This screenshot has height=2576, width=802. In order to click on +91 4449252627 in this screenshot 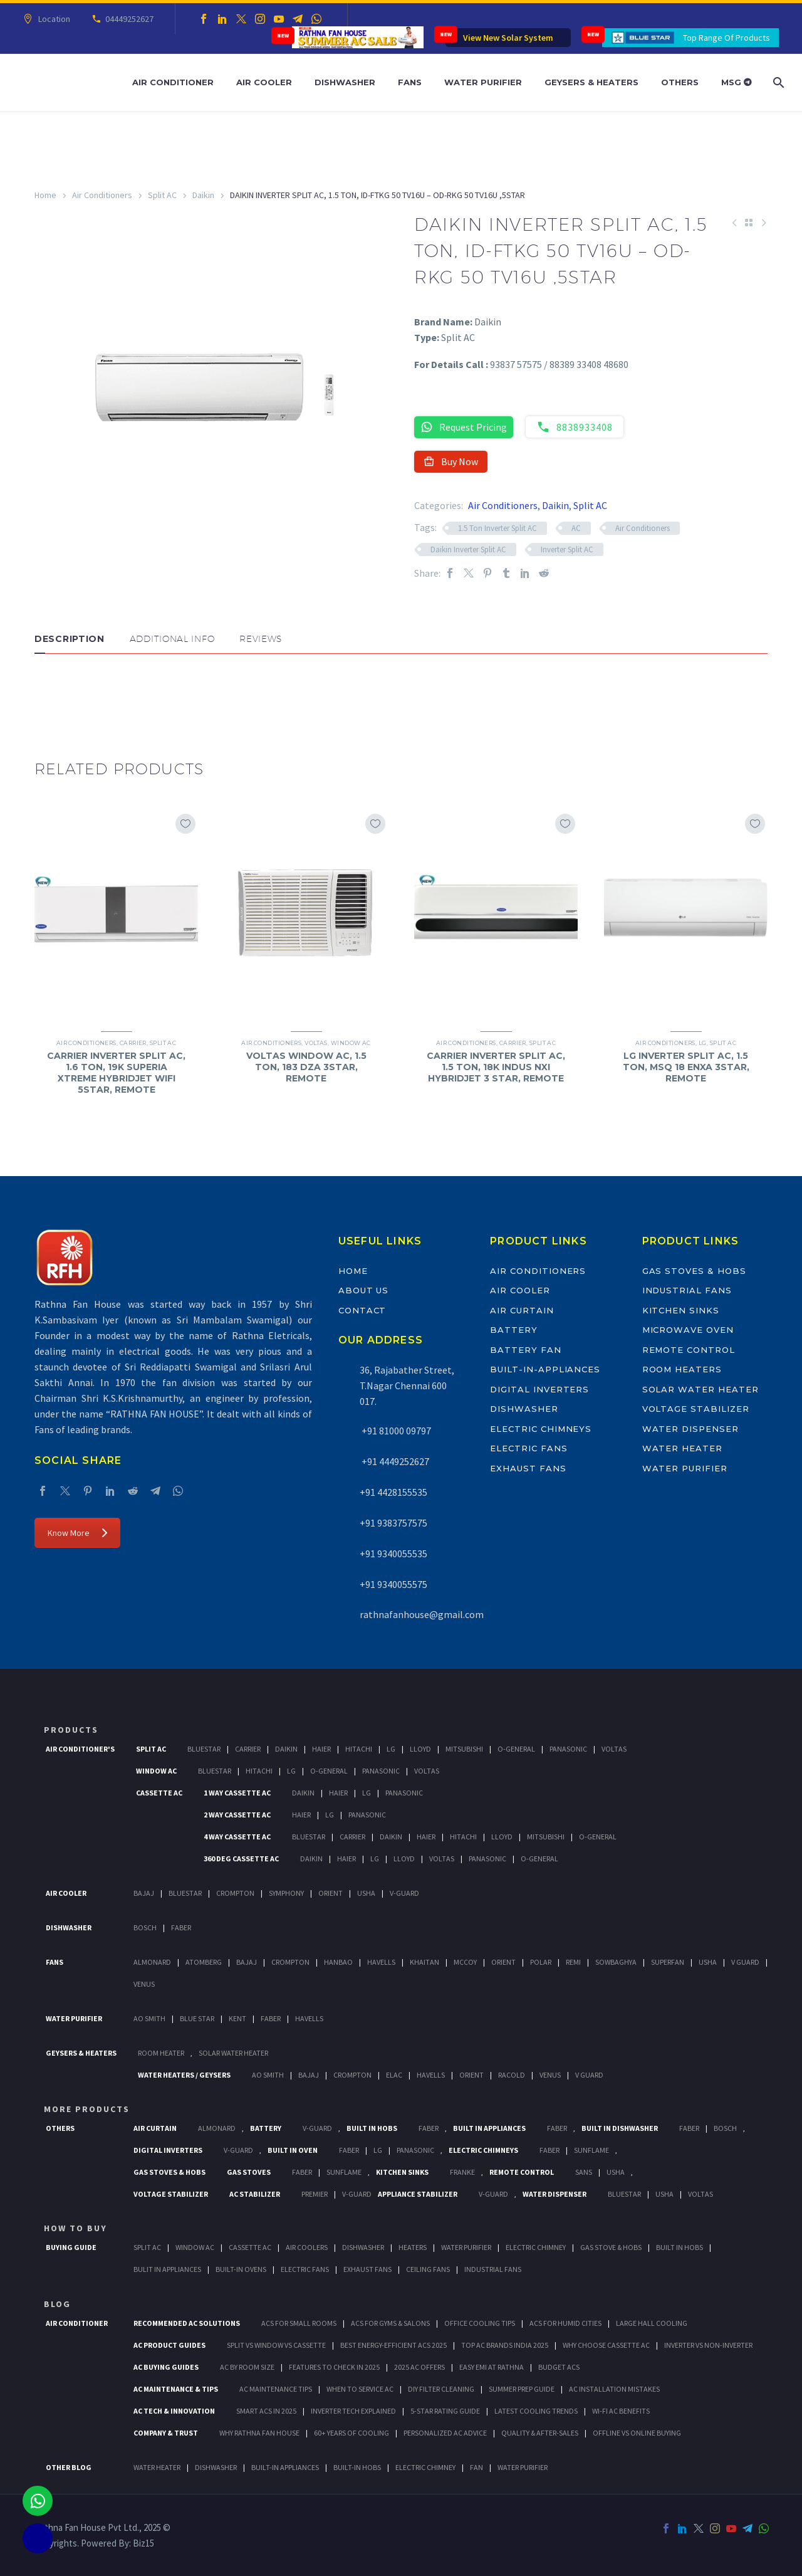, I will do `click(394, 1461)`.